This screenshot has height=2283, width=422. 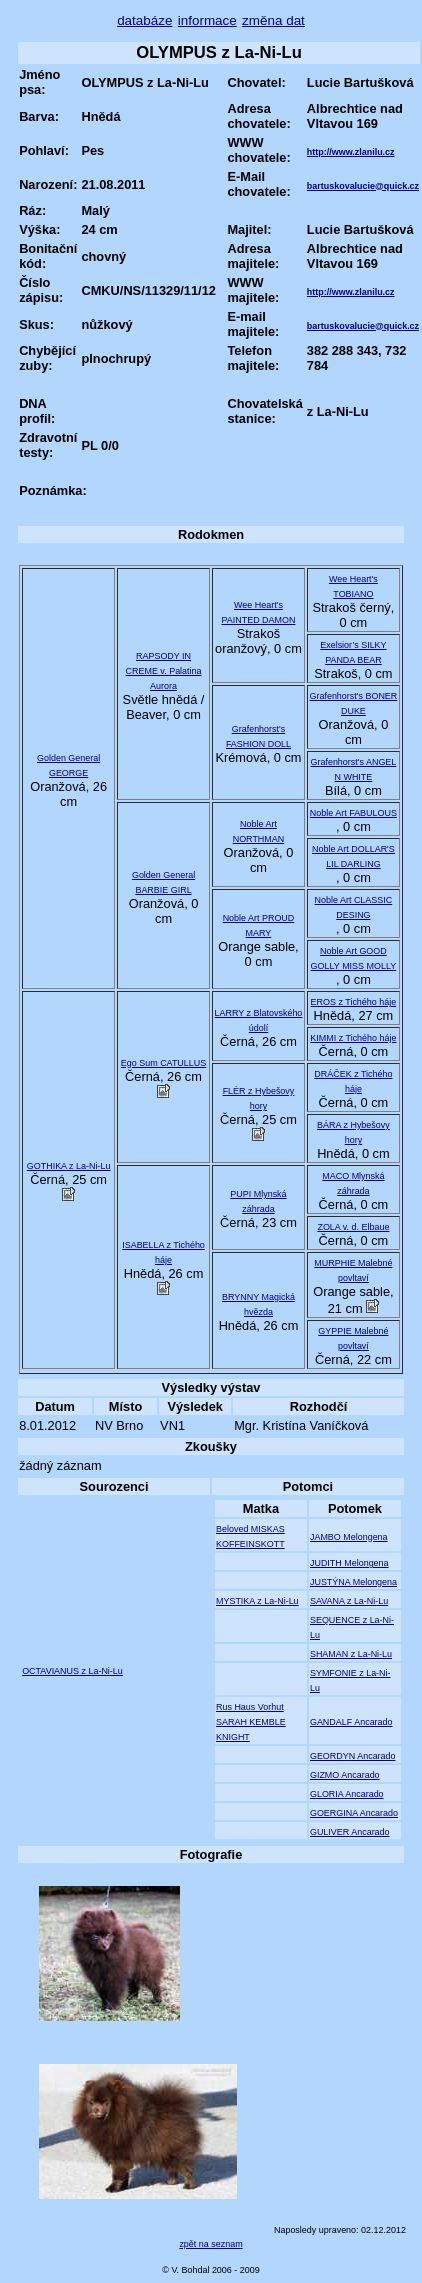 I want to click on OCTAVIANUS z La-Ni-Lu, so click(x=72, y=1671).